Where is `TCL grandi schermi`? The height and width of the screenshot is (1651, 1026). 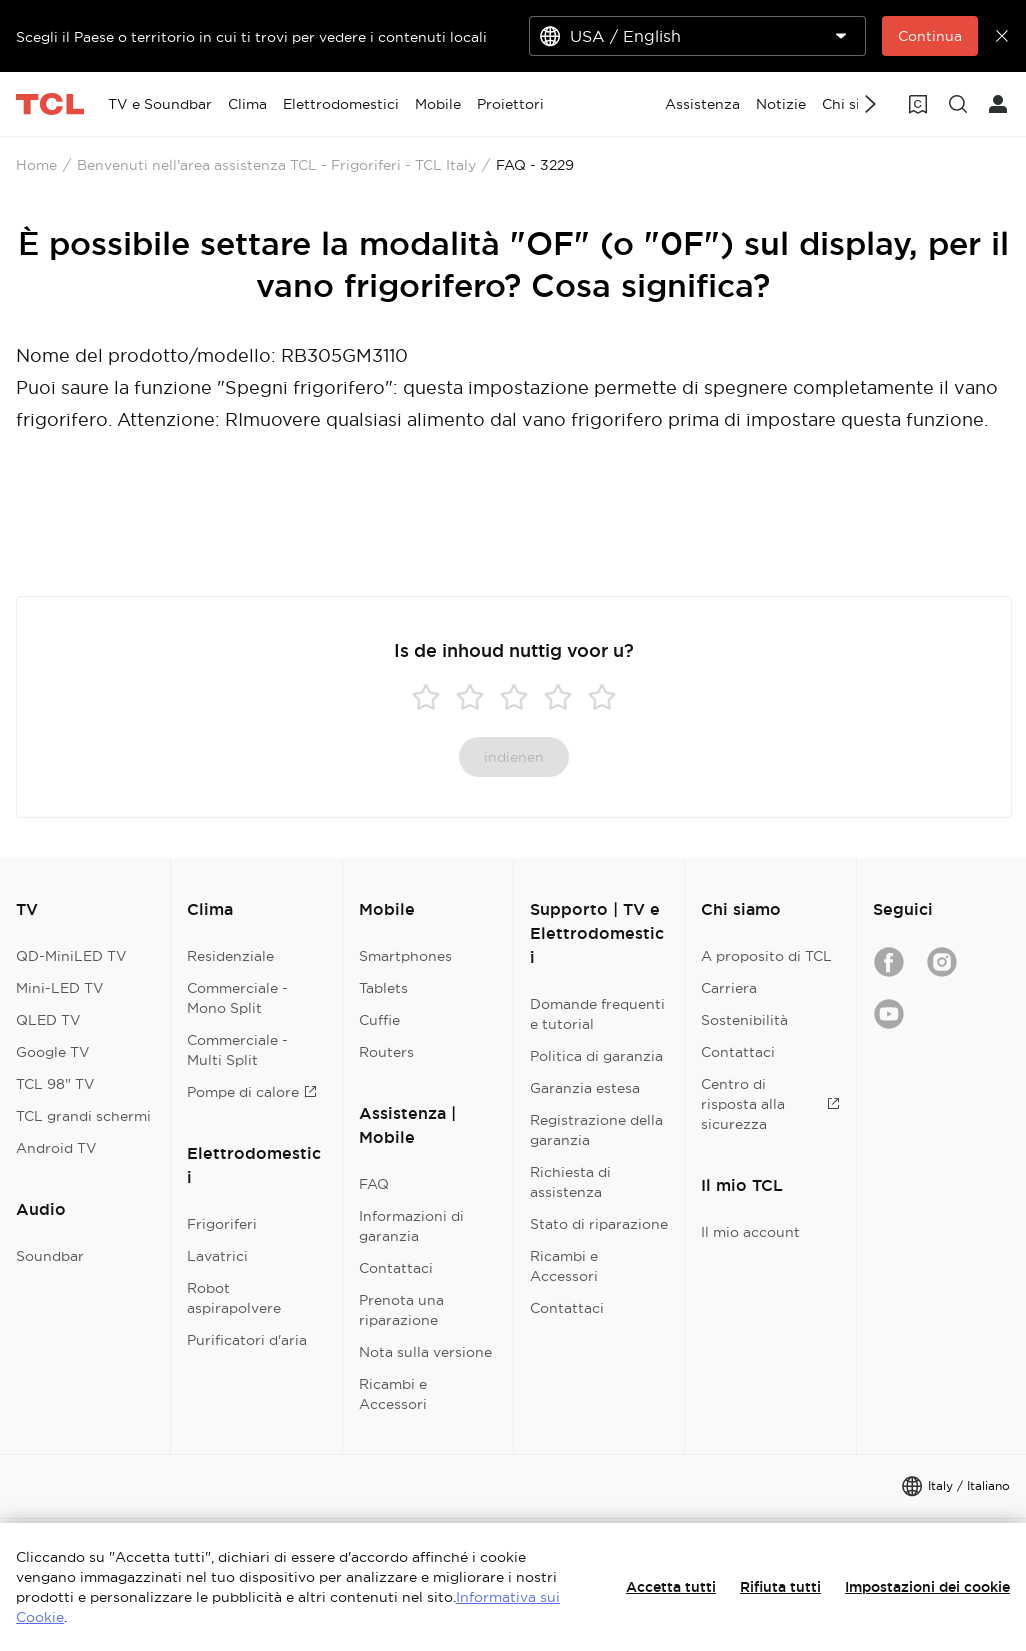 TCL grandi schermi is located at coordinates (83, 1116).